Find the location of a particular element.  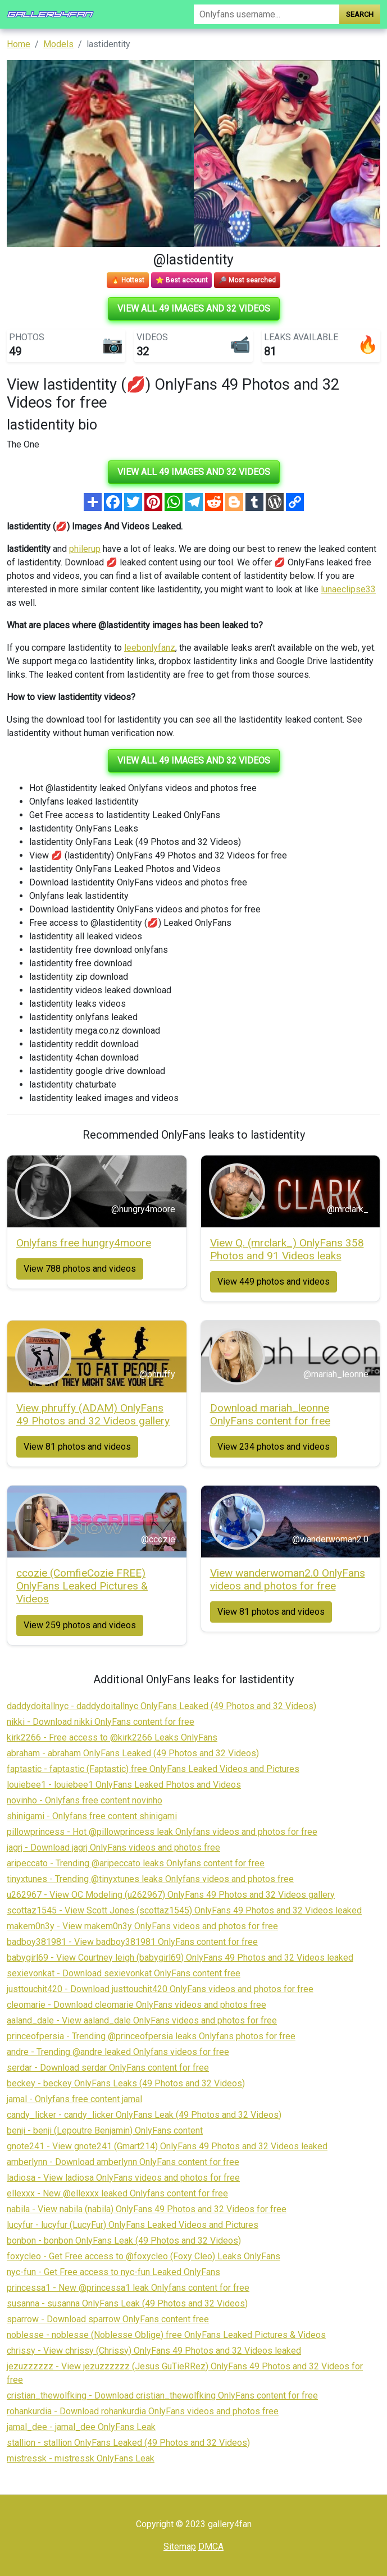

faptastic - faptastic (Faptastic) free OnlyFans Leaked Videos and Pictures is located at coordinates (153, 1769).